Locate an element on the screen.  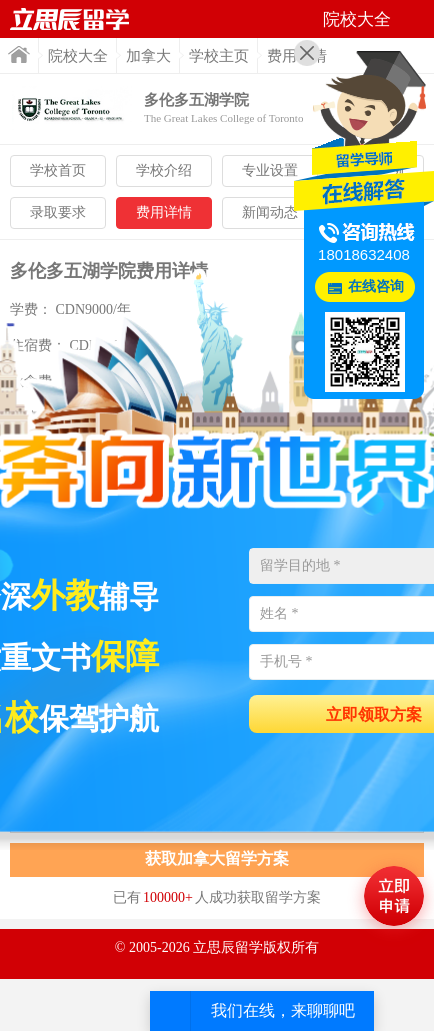
费用详情 is located at coordinates (164, 212).